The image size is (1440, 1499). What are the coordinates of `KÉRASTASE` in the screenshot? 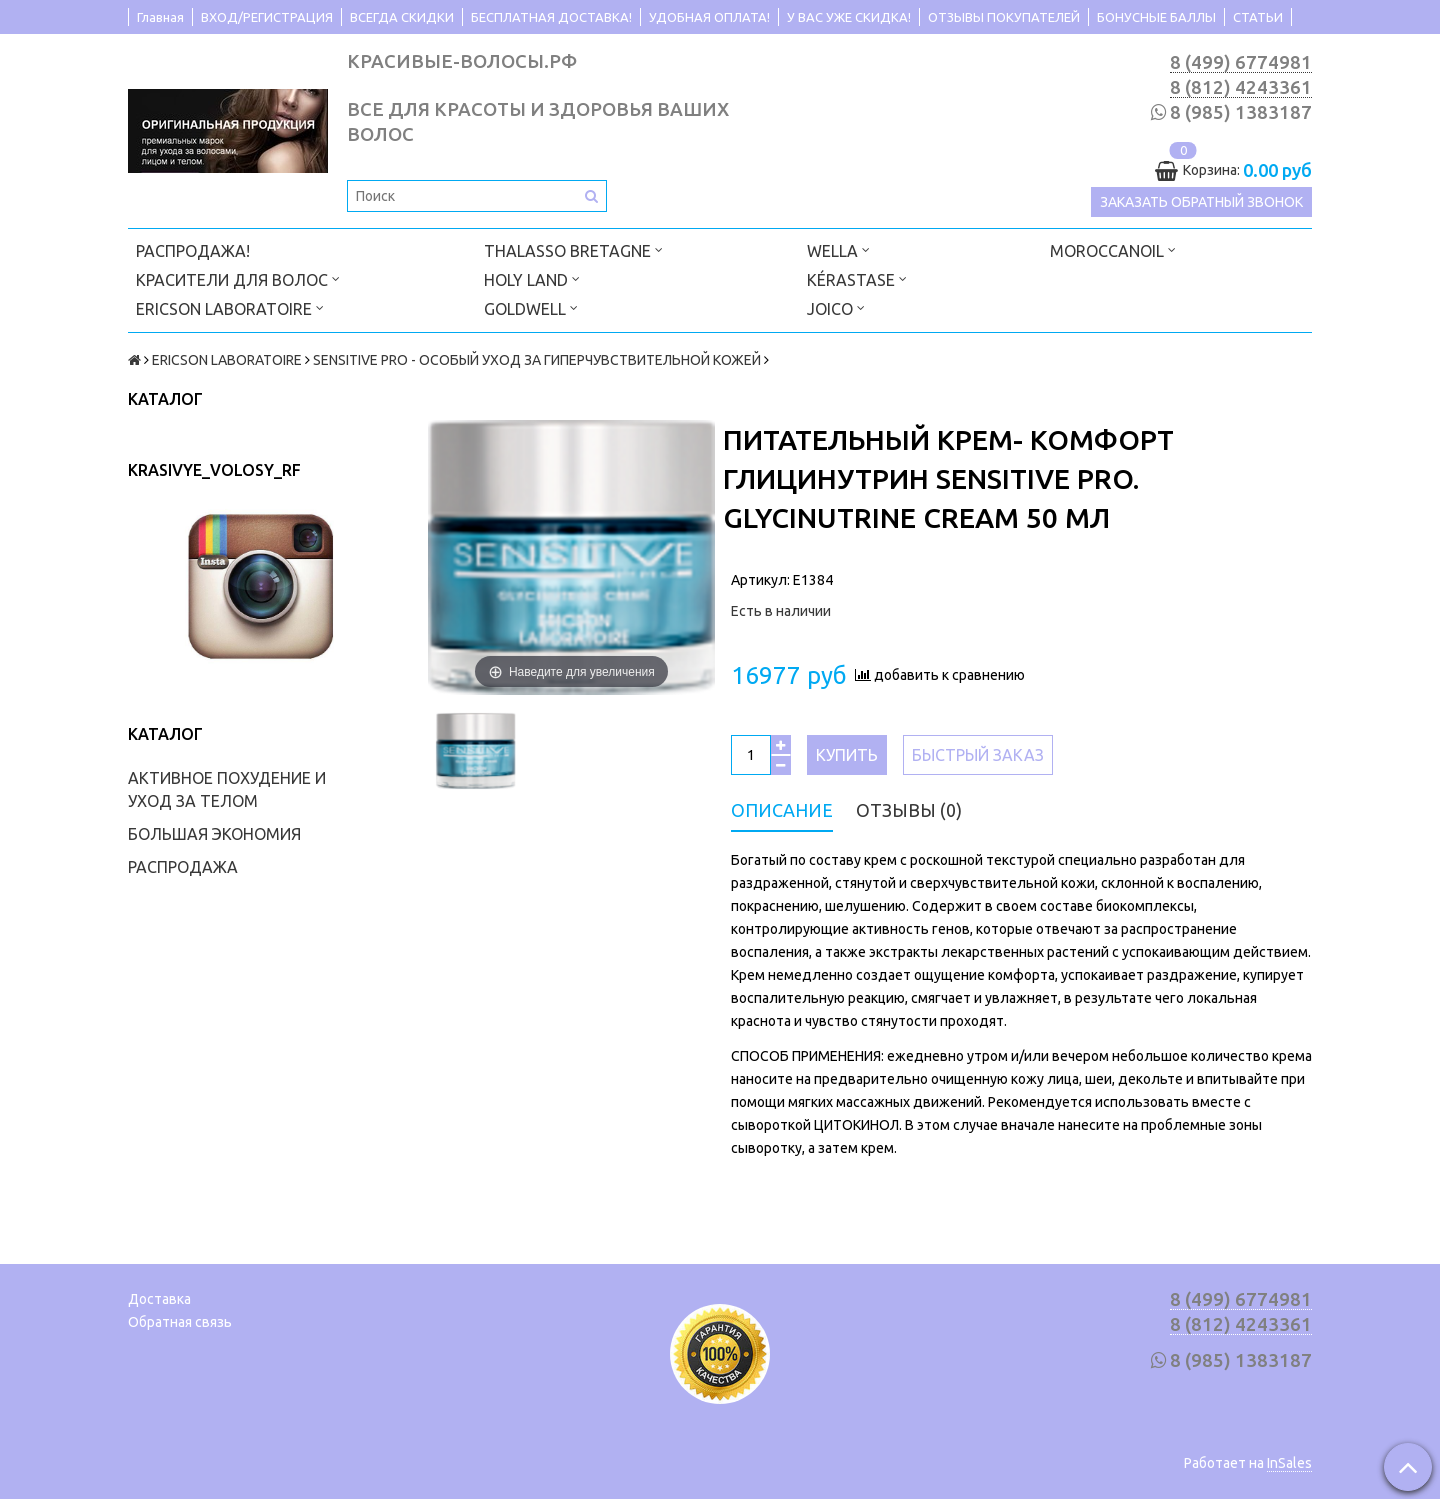 It's located at (857, 278).